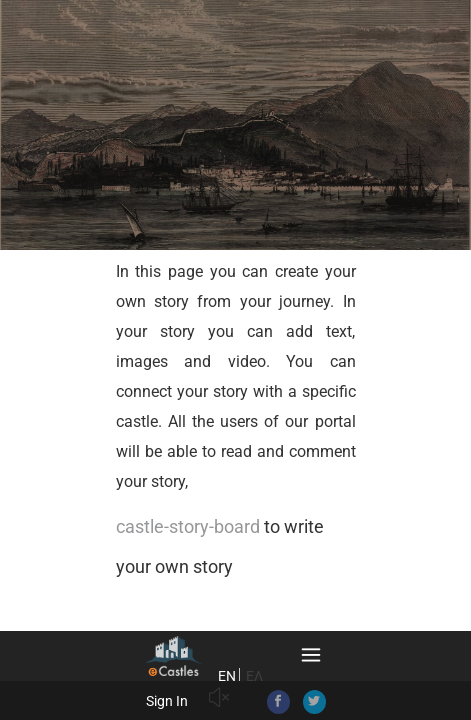  What do you see at coordinates (167, 701) in the screenshot?
I see `Sign In` at bounding box center [167, 701].